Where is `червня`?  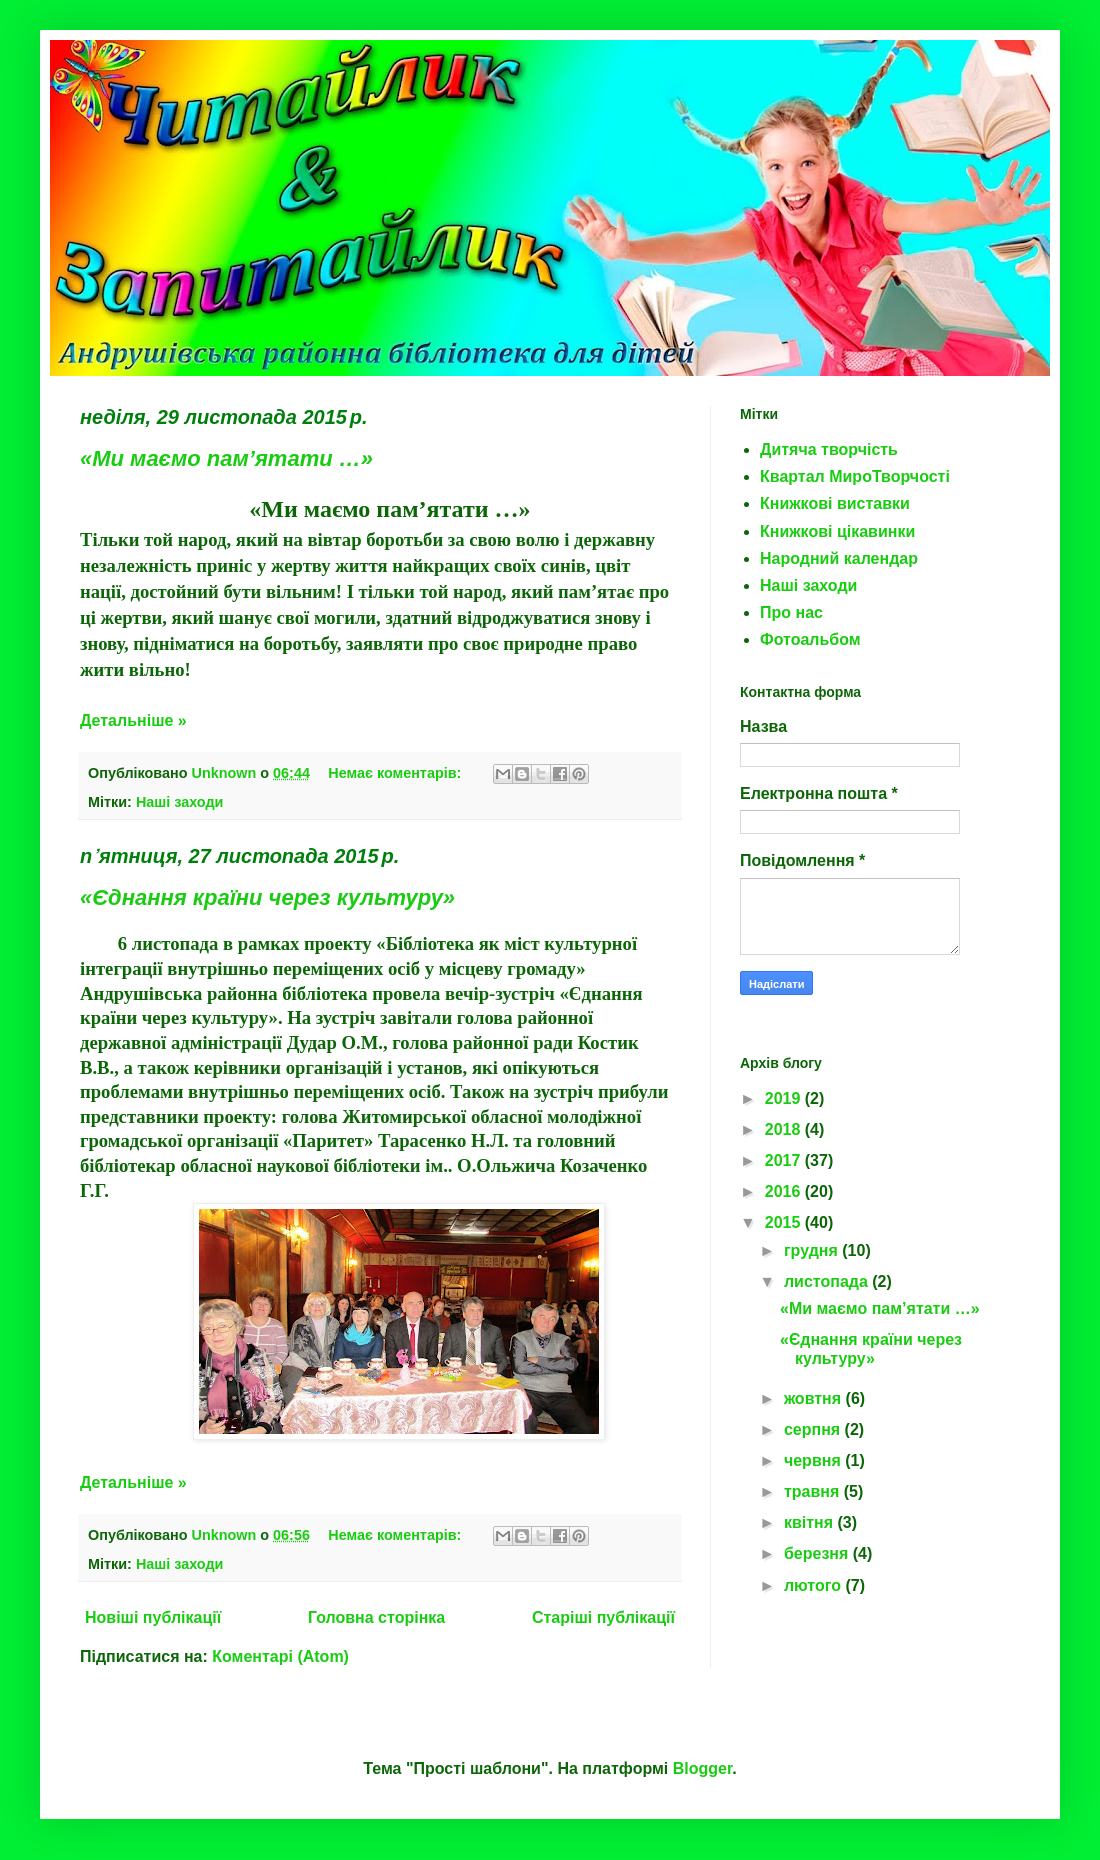
червня is located at coordinates (814, 1460).